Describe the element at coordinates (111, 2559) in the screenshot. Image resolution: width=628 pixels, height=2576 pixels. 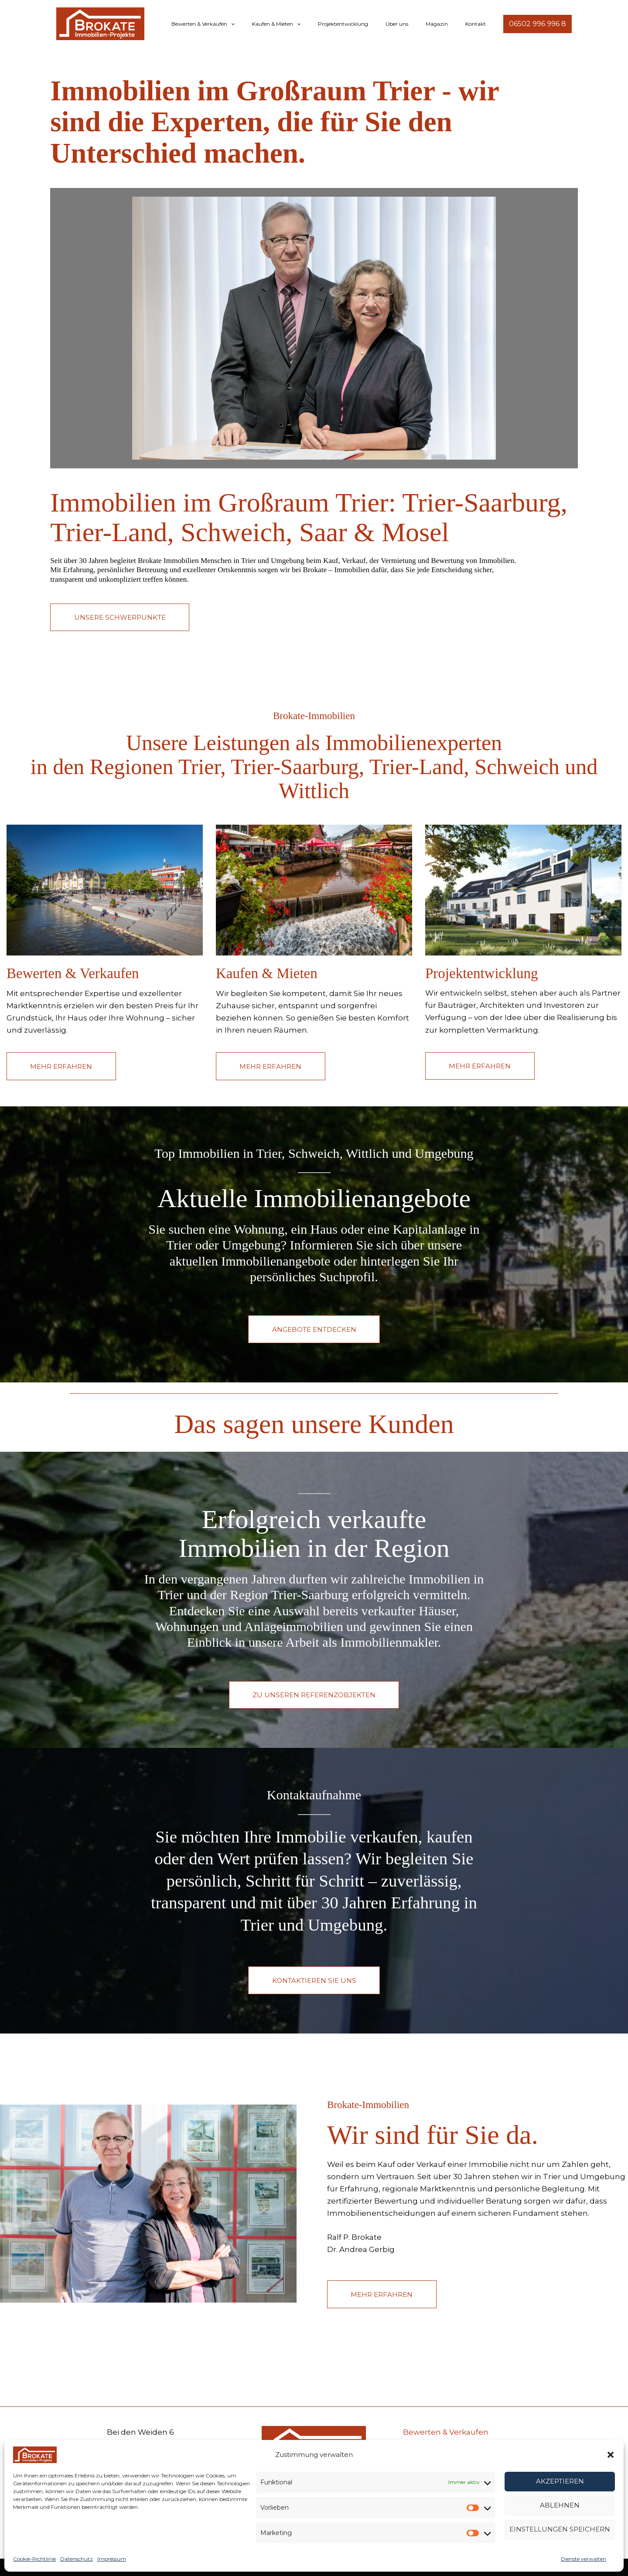
I see `Impressum` at that location.